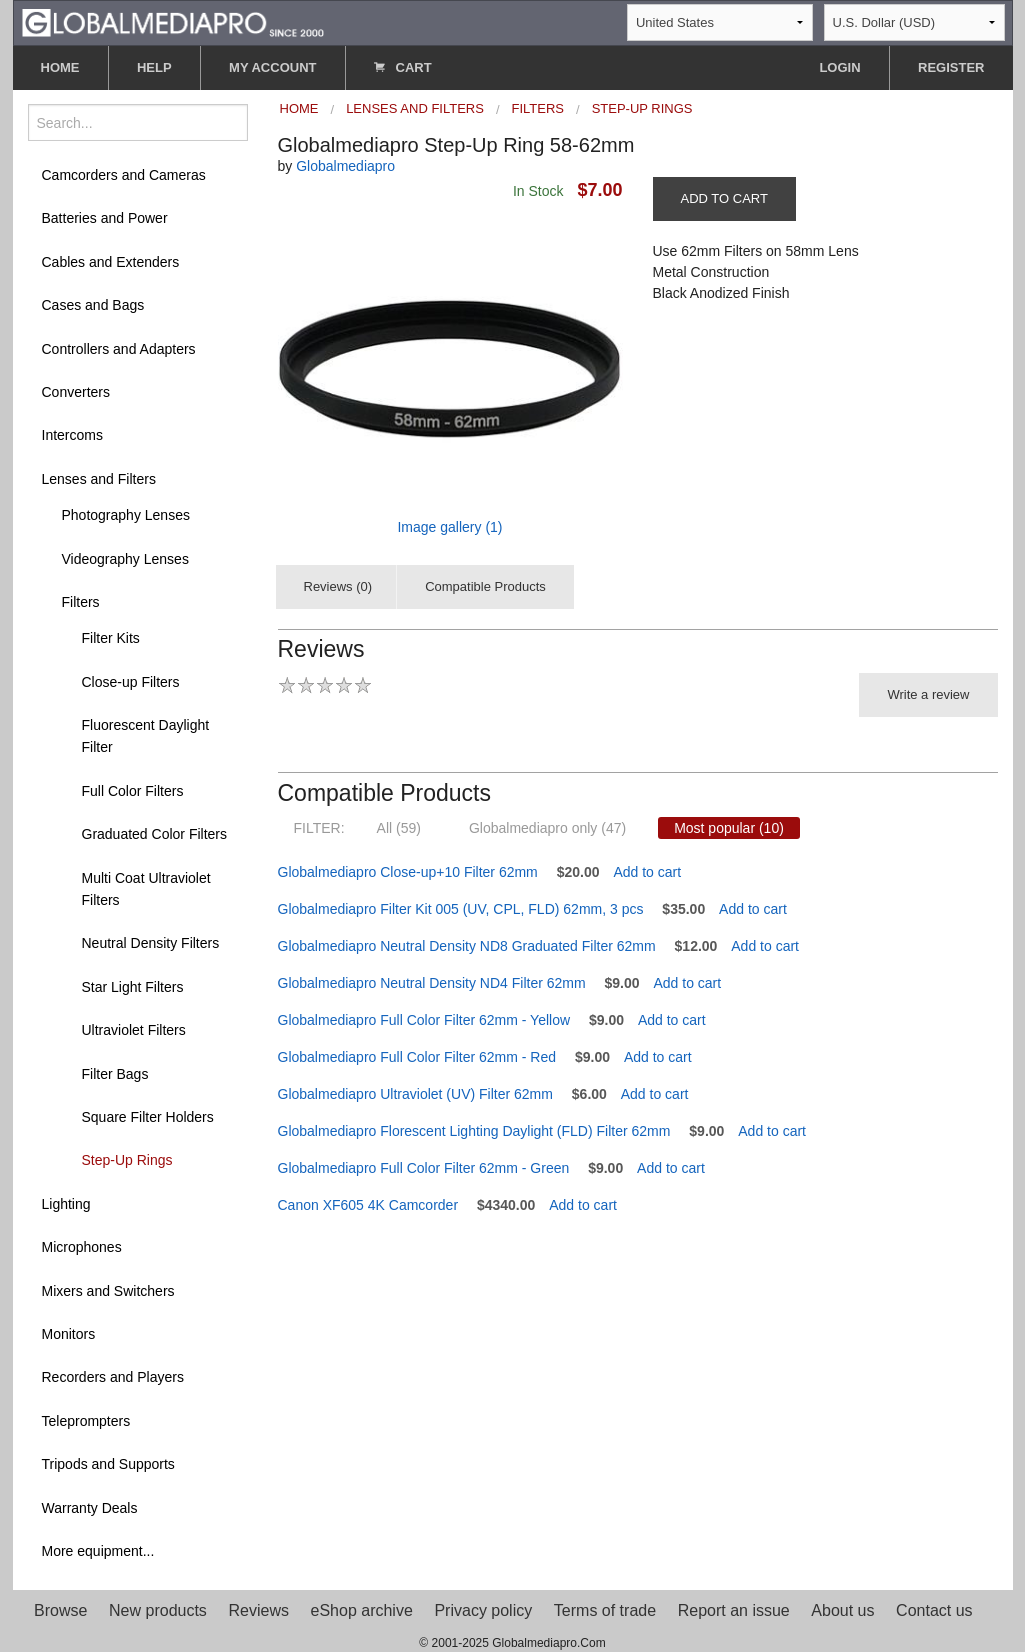 The width and height of the screenshot is (1025, 1652). What do you see at coordinates (86, 1421) in the screenshot?
I see `Teleprompters` at bounding box center [86, 1421].